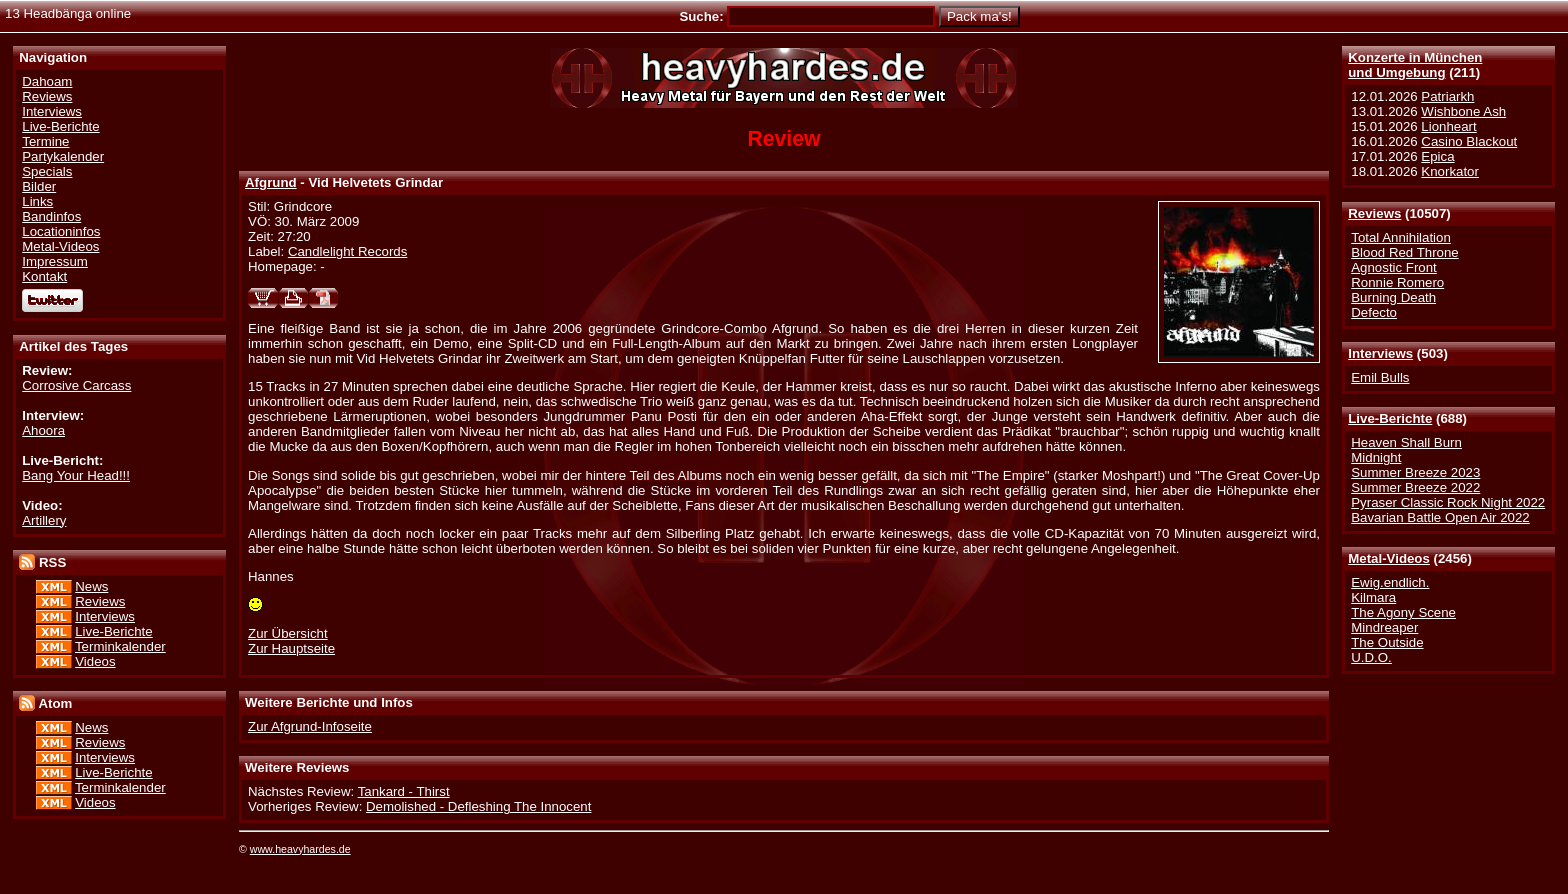  I want to click on Terminkalender, so click(120, 646).